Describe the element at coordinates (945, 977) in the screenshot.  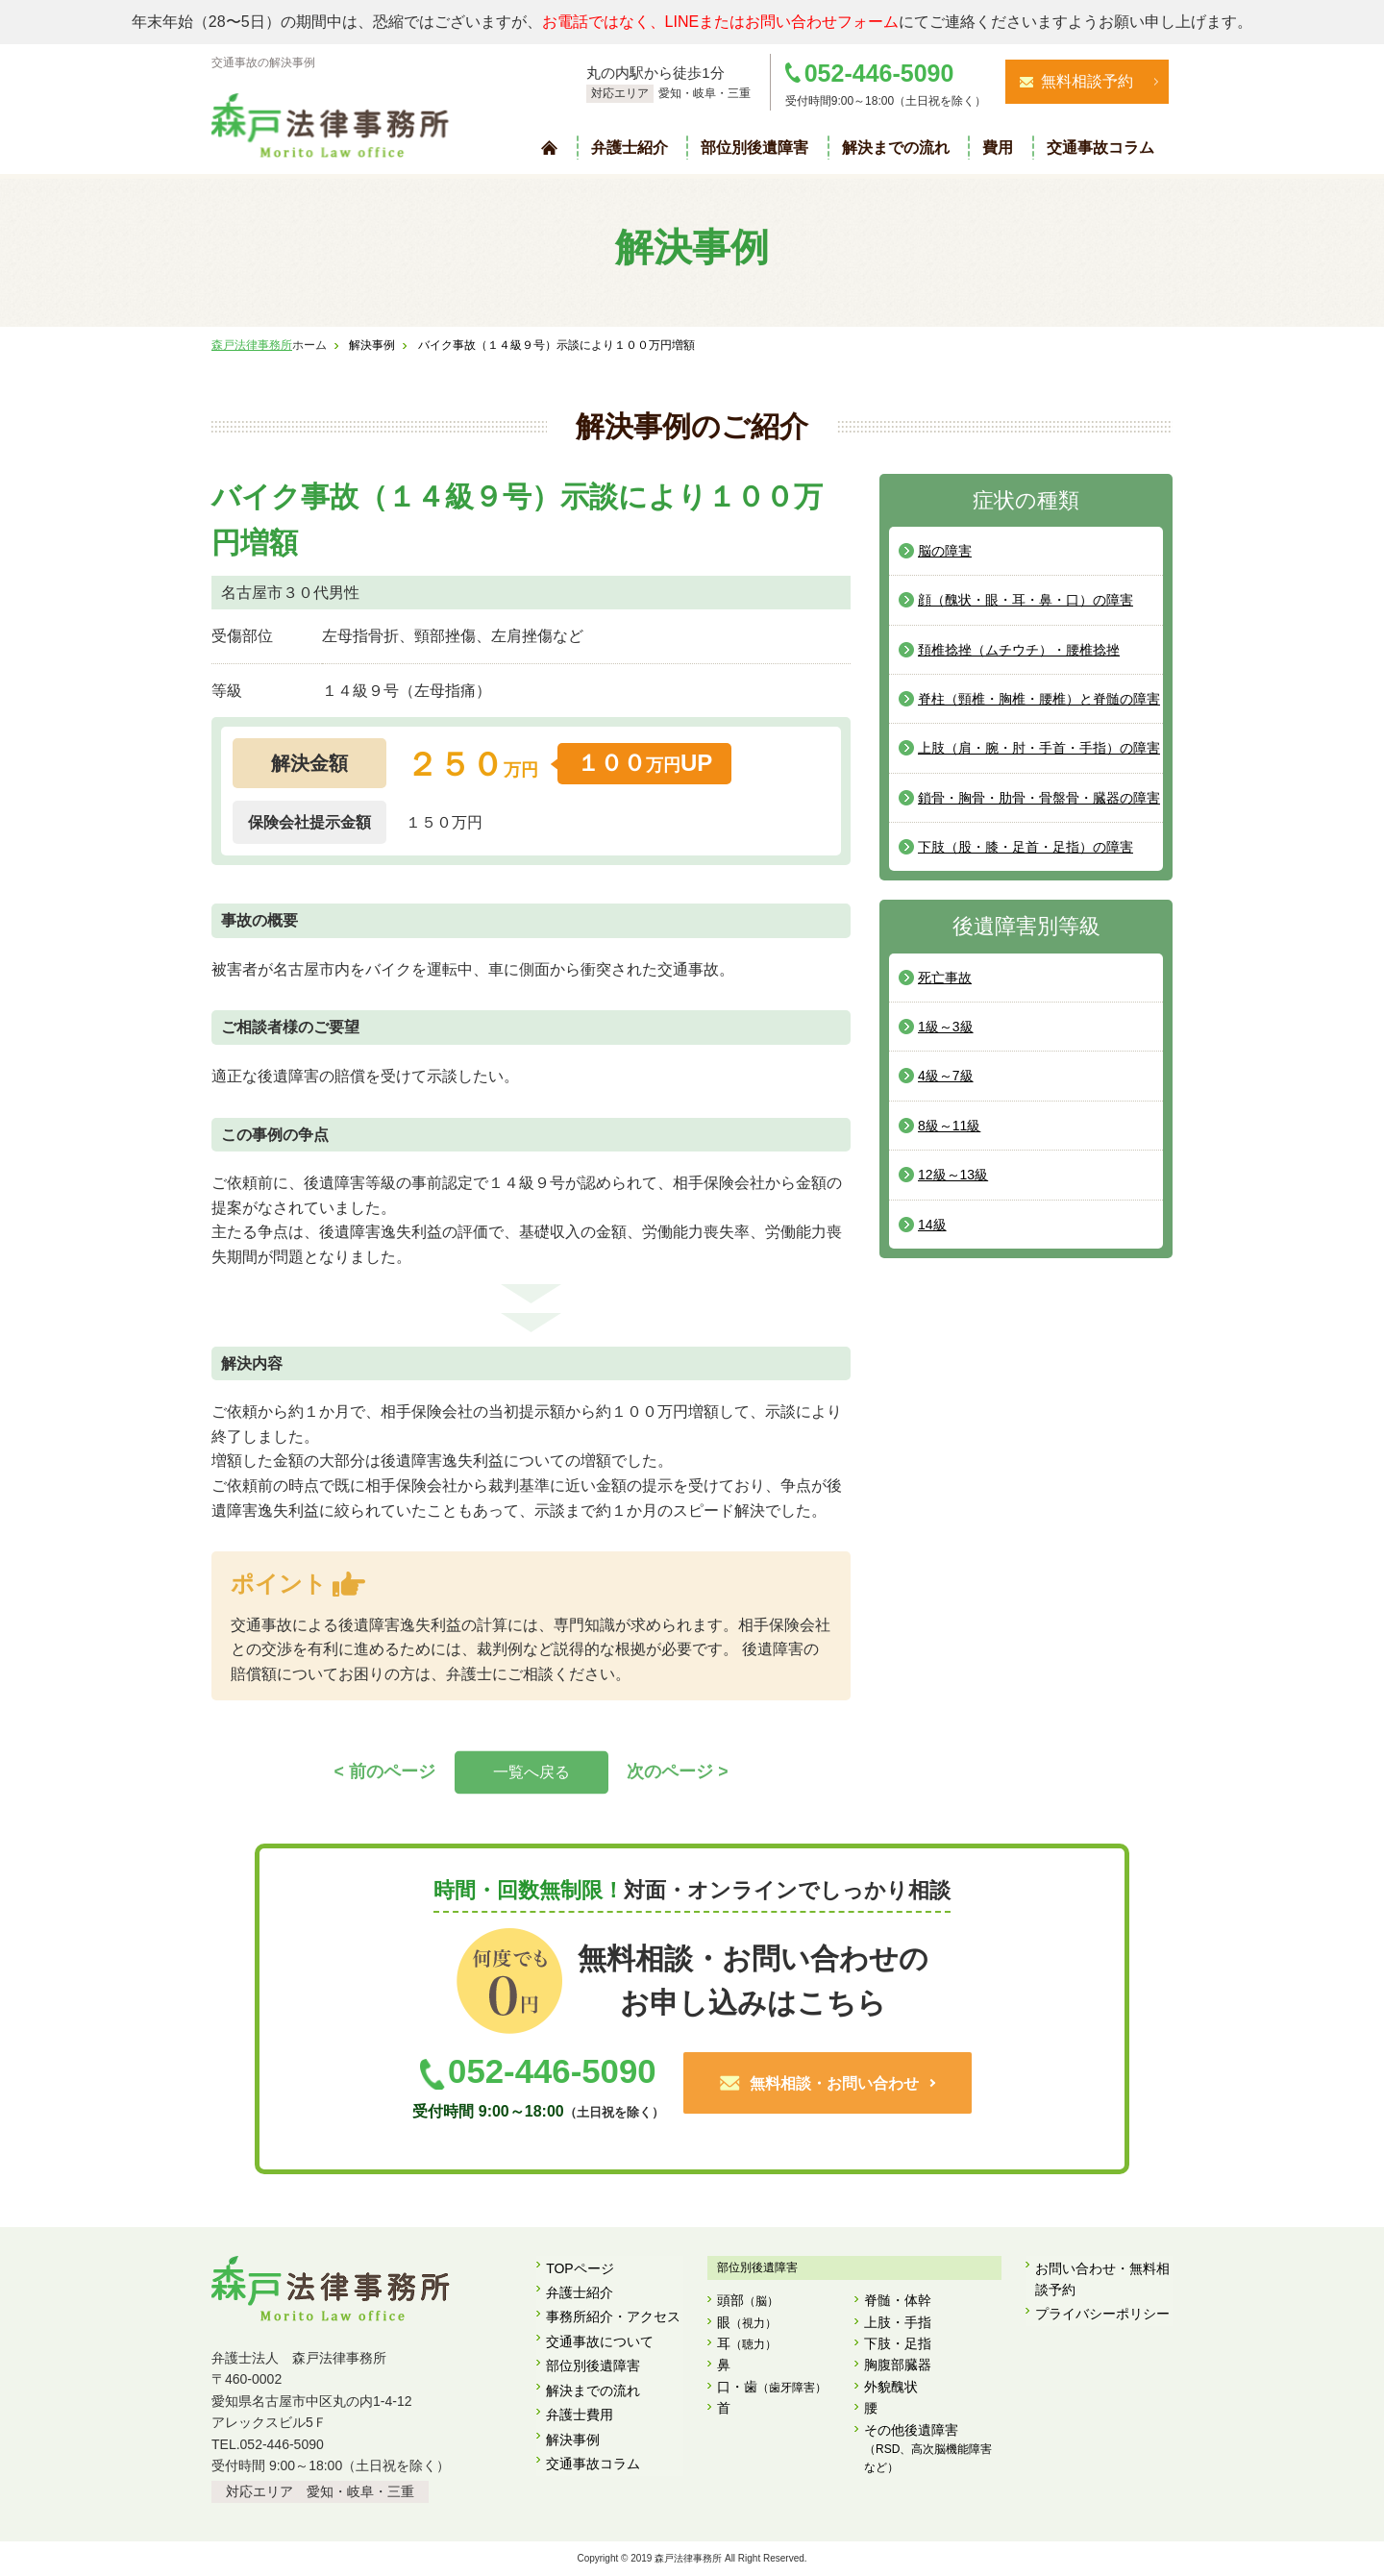
I see `死亡事故` at that location.